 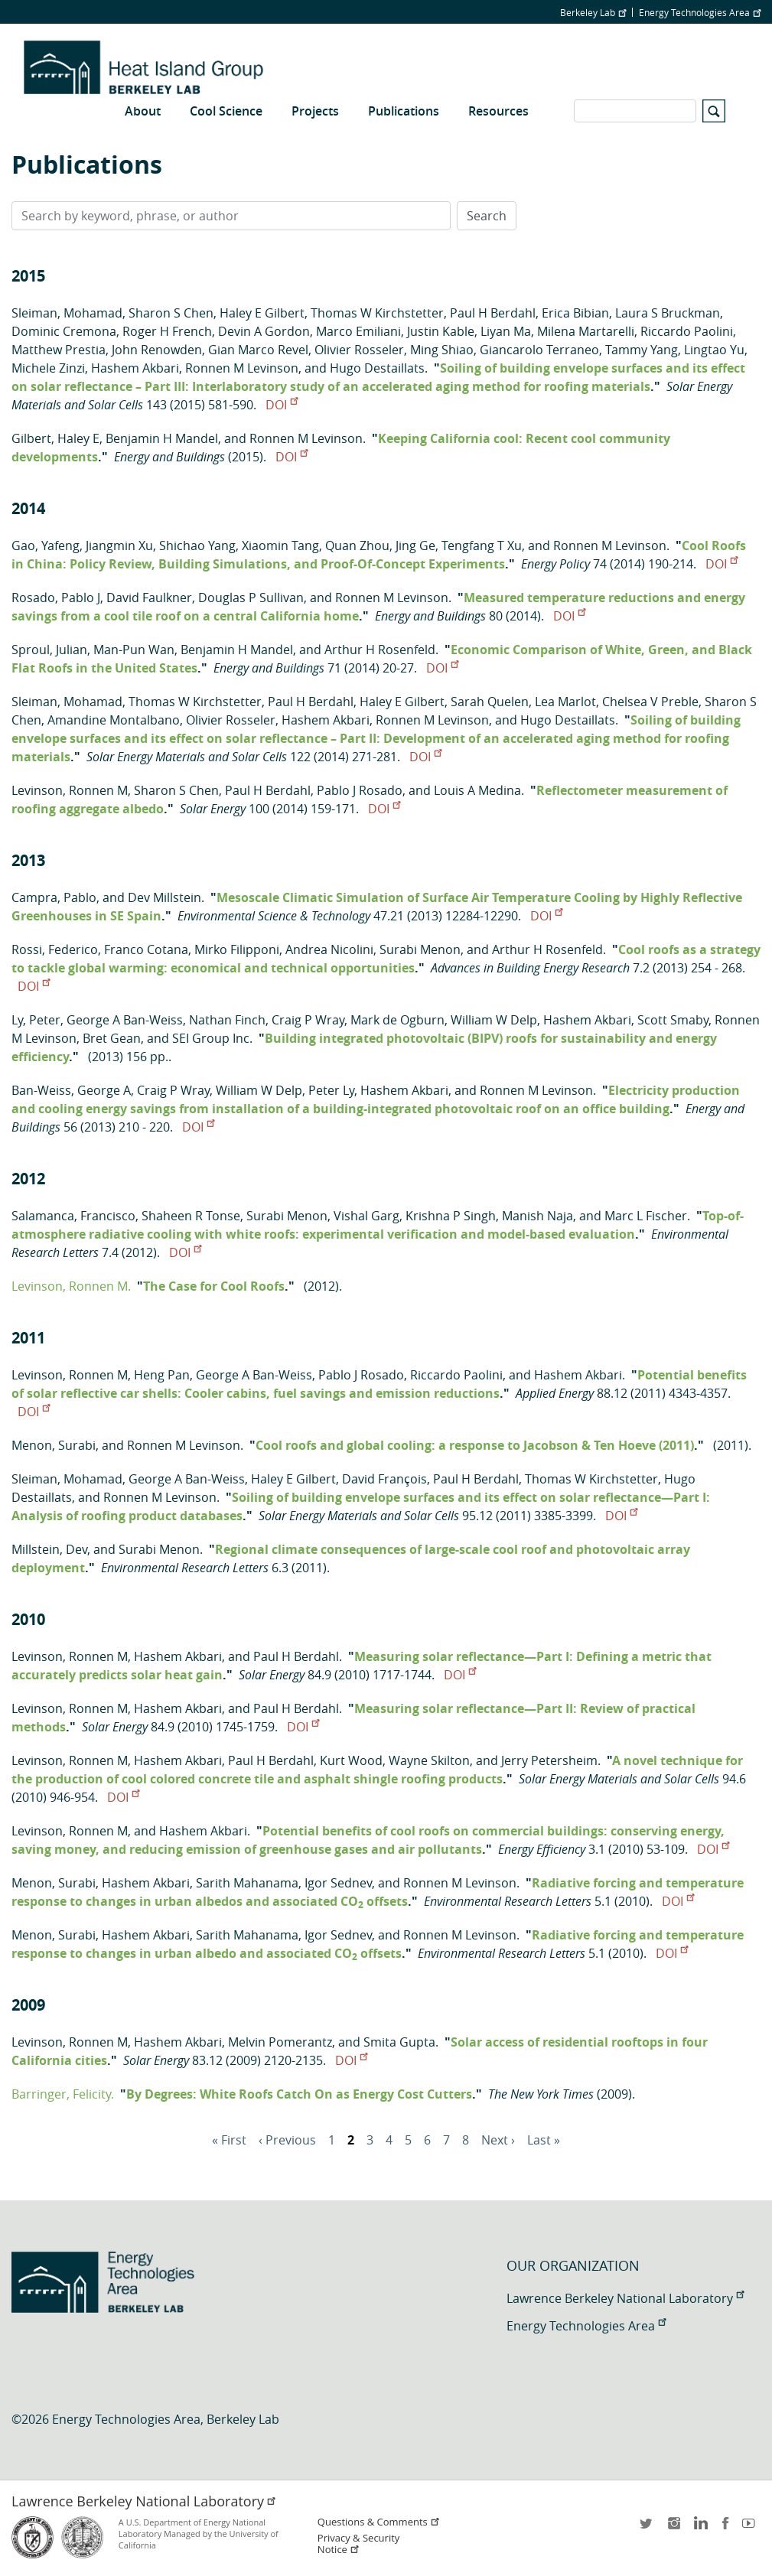 What do you see at coordinates (329, 949) in the screenshot?
I see `Andrea Nicolini` at bounding box center [329, 949].